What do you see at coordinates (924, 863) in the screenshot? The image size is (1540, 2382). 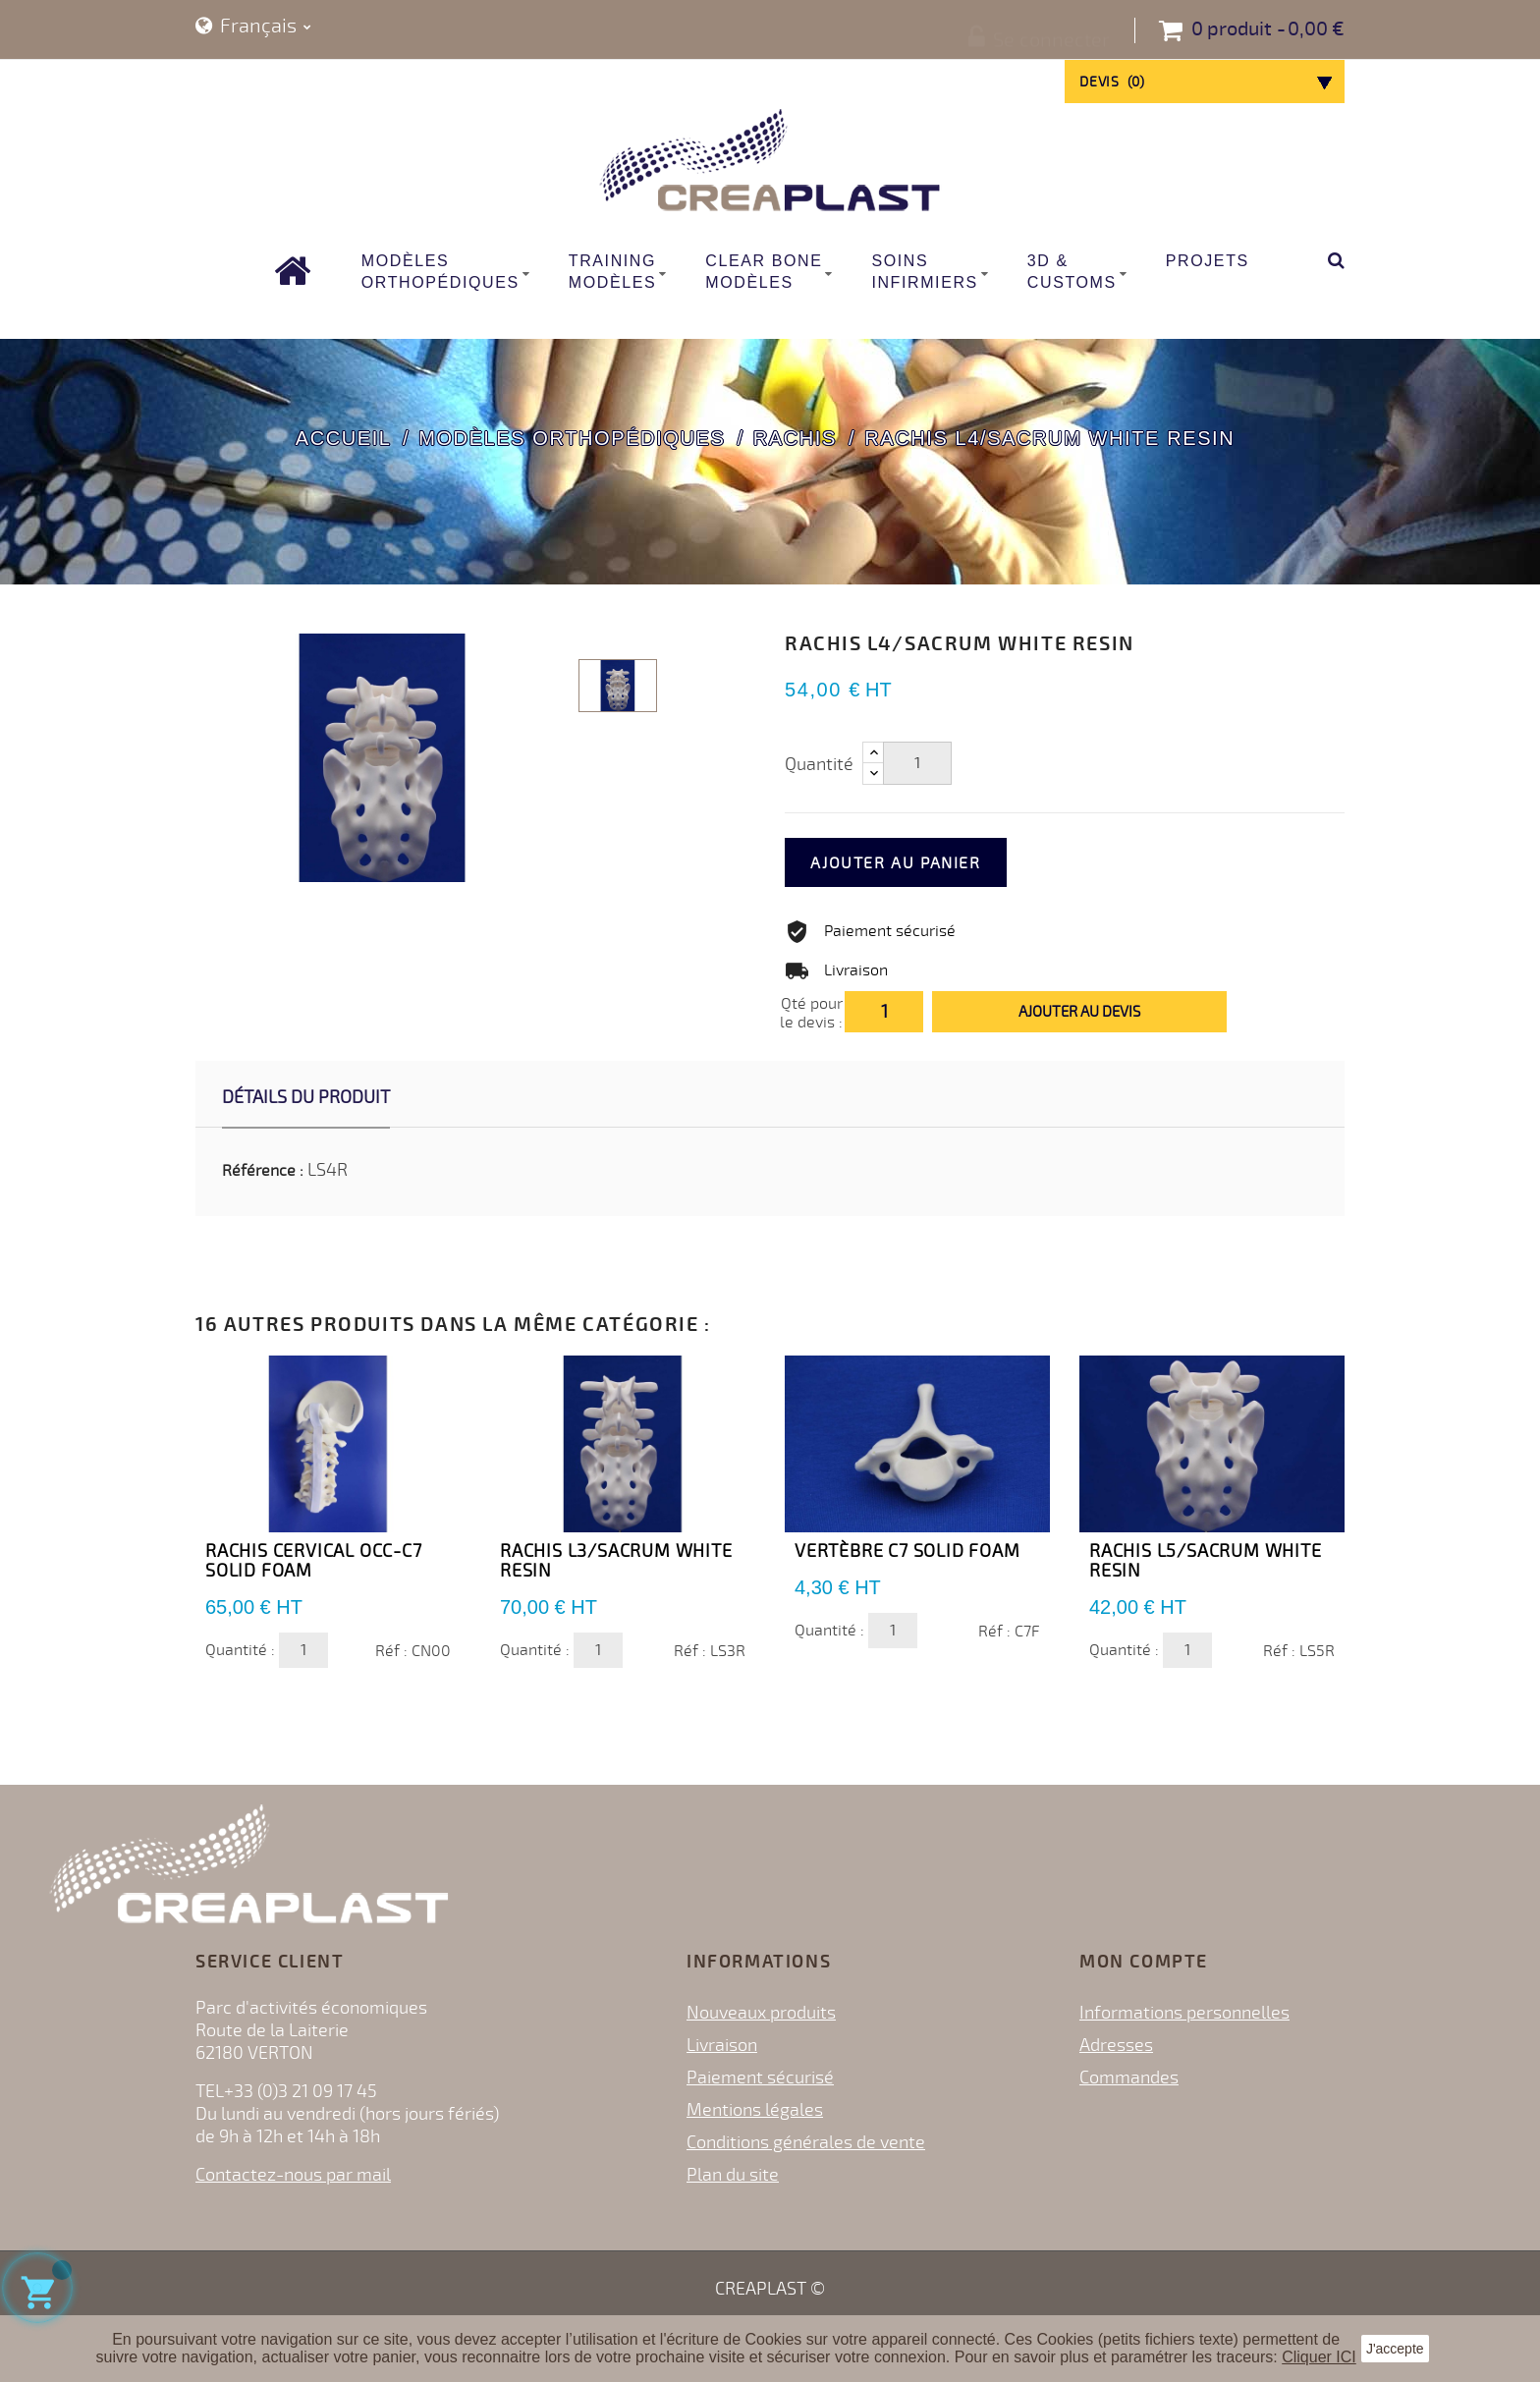 I see `Ajouter au panier` at bounding box center [924, 863].